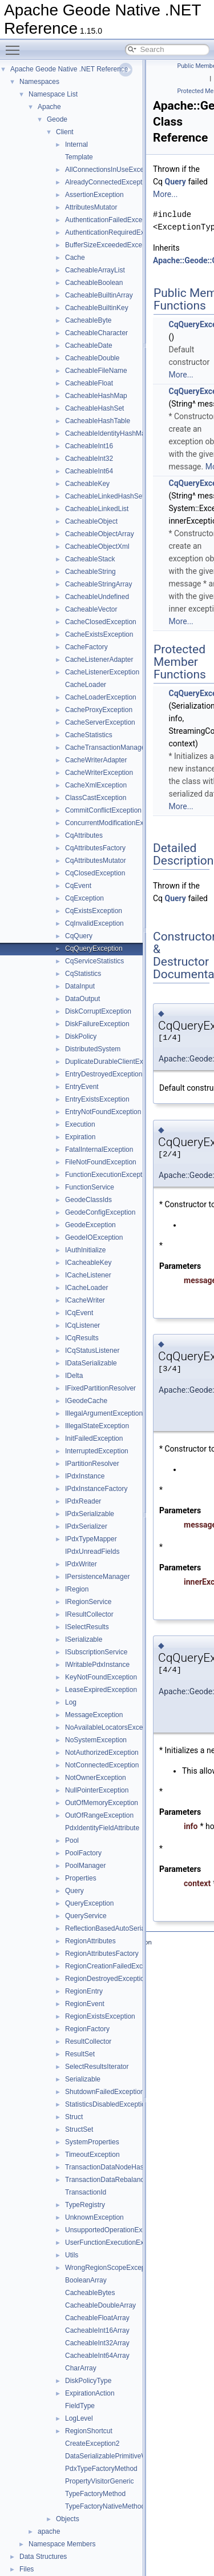 The height and width of the screenshot is (2576, 214). Describe the element at coordinates (101, 2469) in the screenshot. I see `PdxTypeFactoryMethod` at that location.